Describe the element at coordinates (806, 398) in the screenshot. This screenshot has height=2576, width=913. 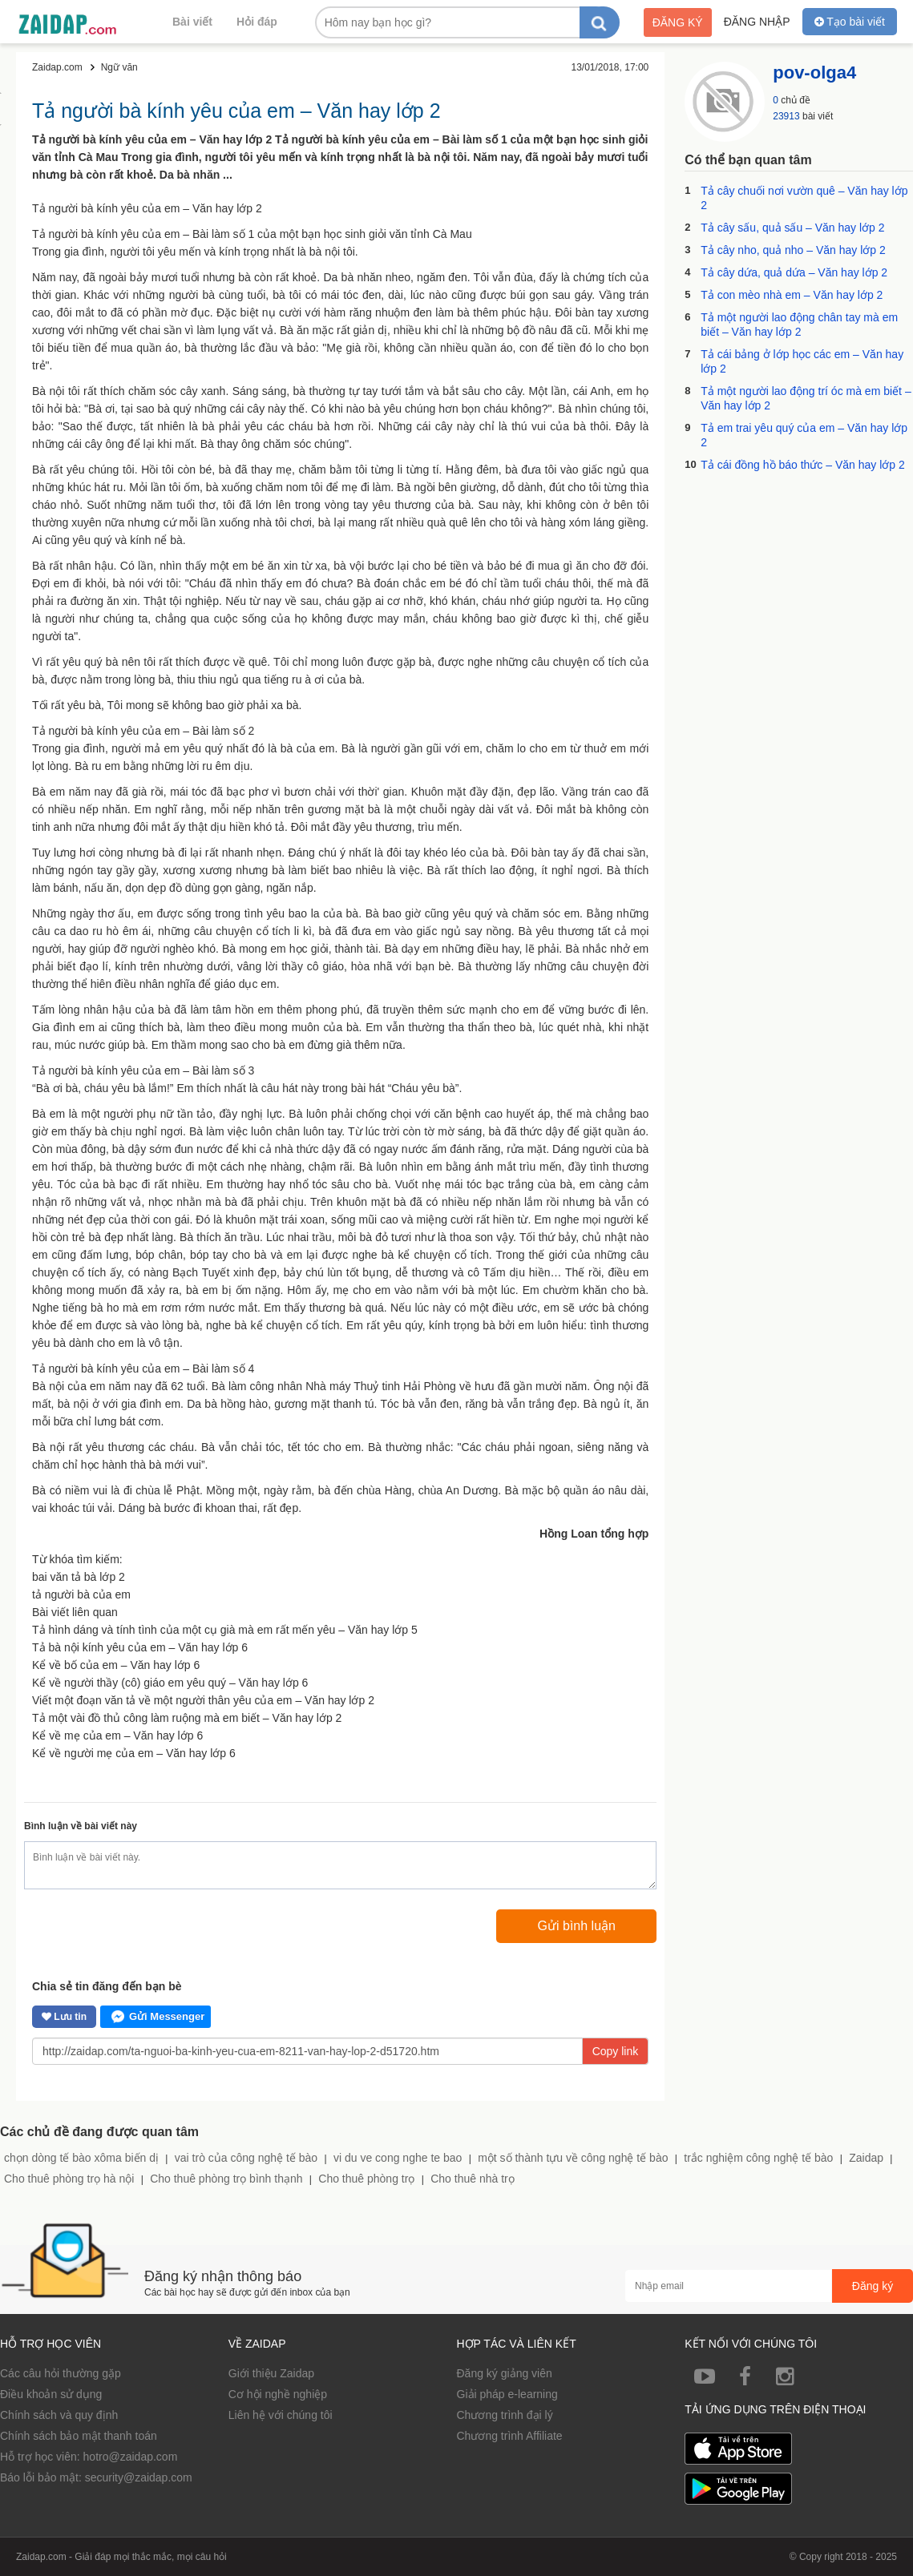
I see `Tả một người lao động trí óc mà em biết – Văn hay lớp 2` at that location.